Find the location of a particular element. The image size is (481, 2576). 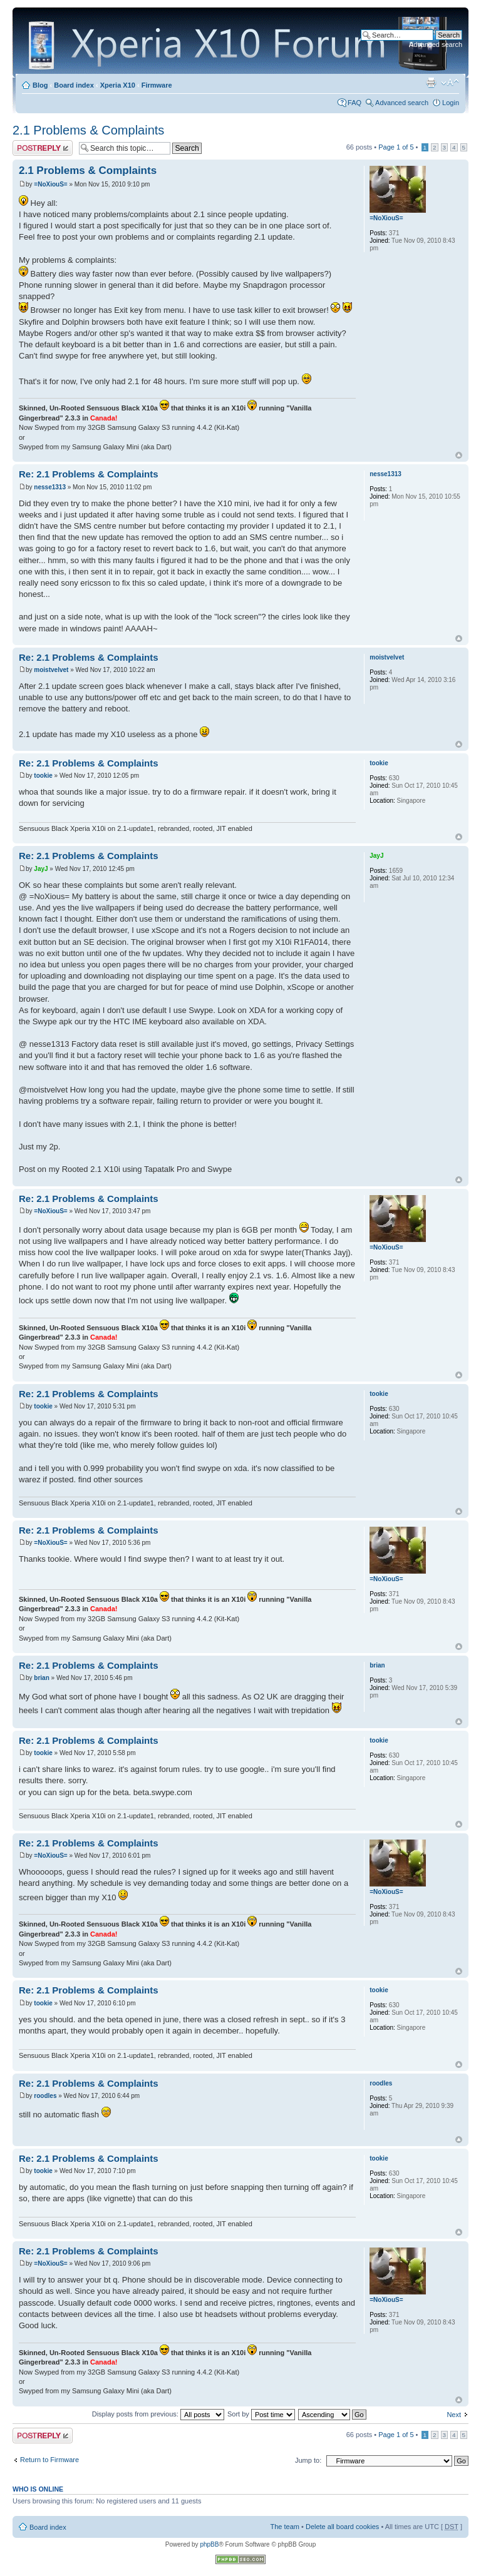

=NoXiouS= is located at coordinates (50, 184).